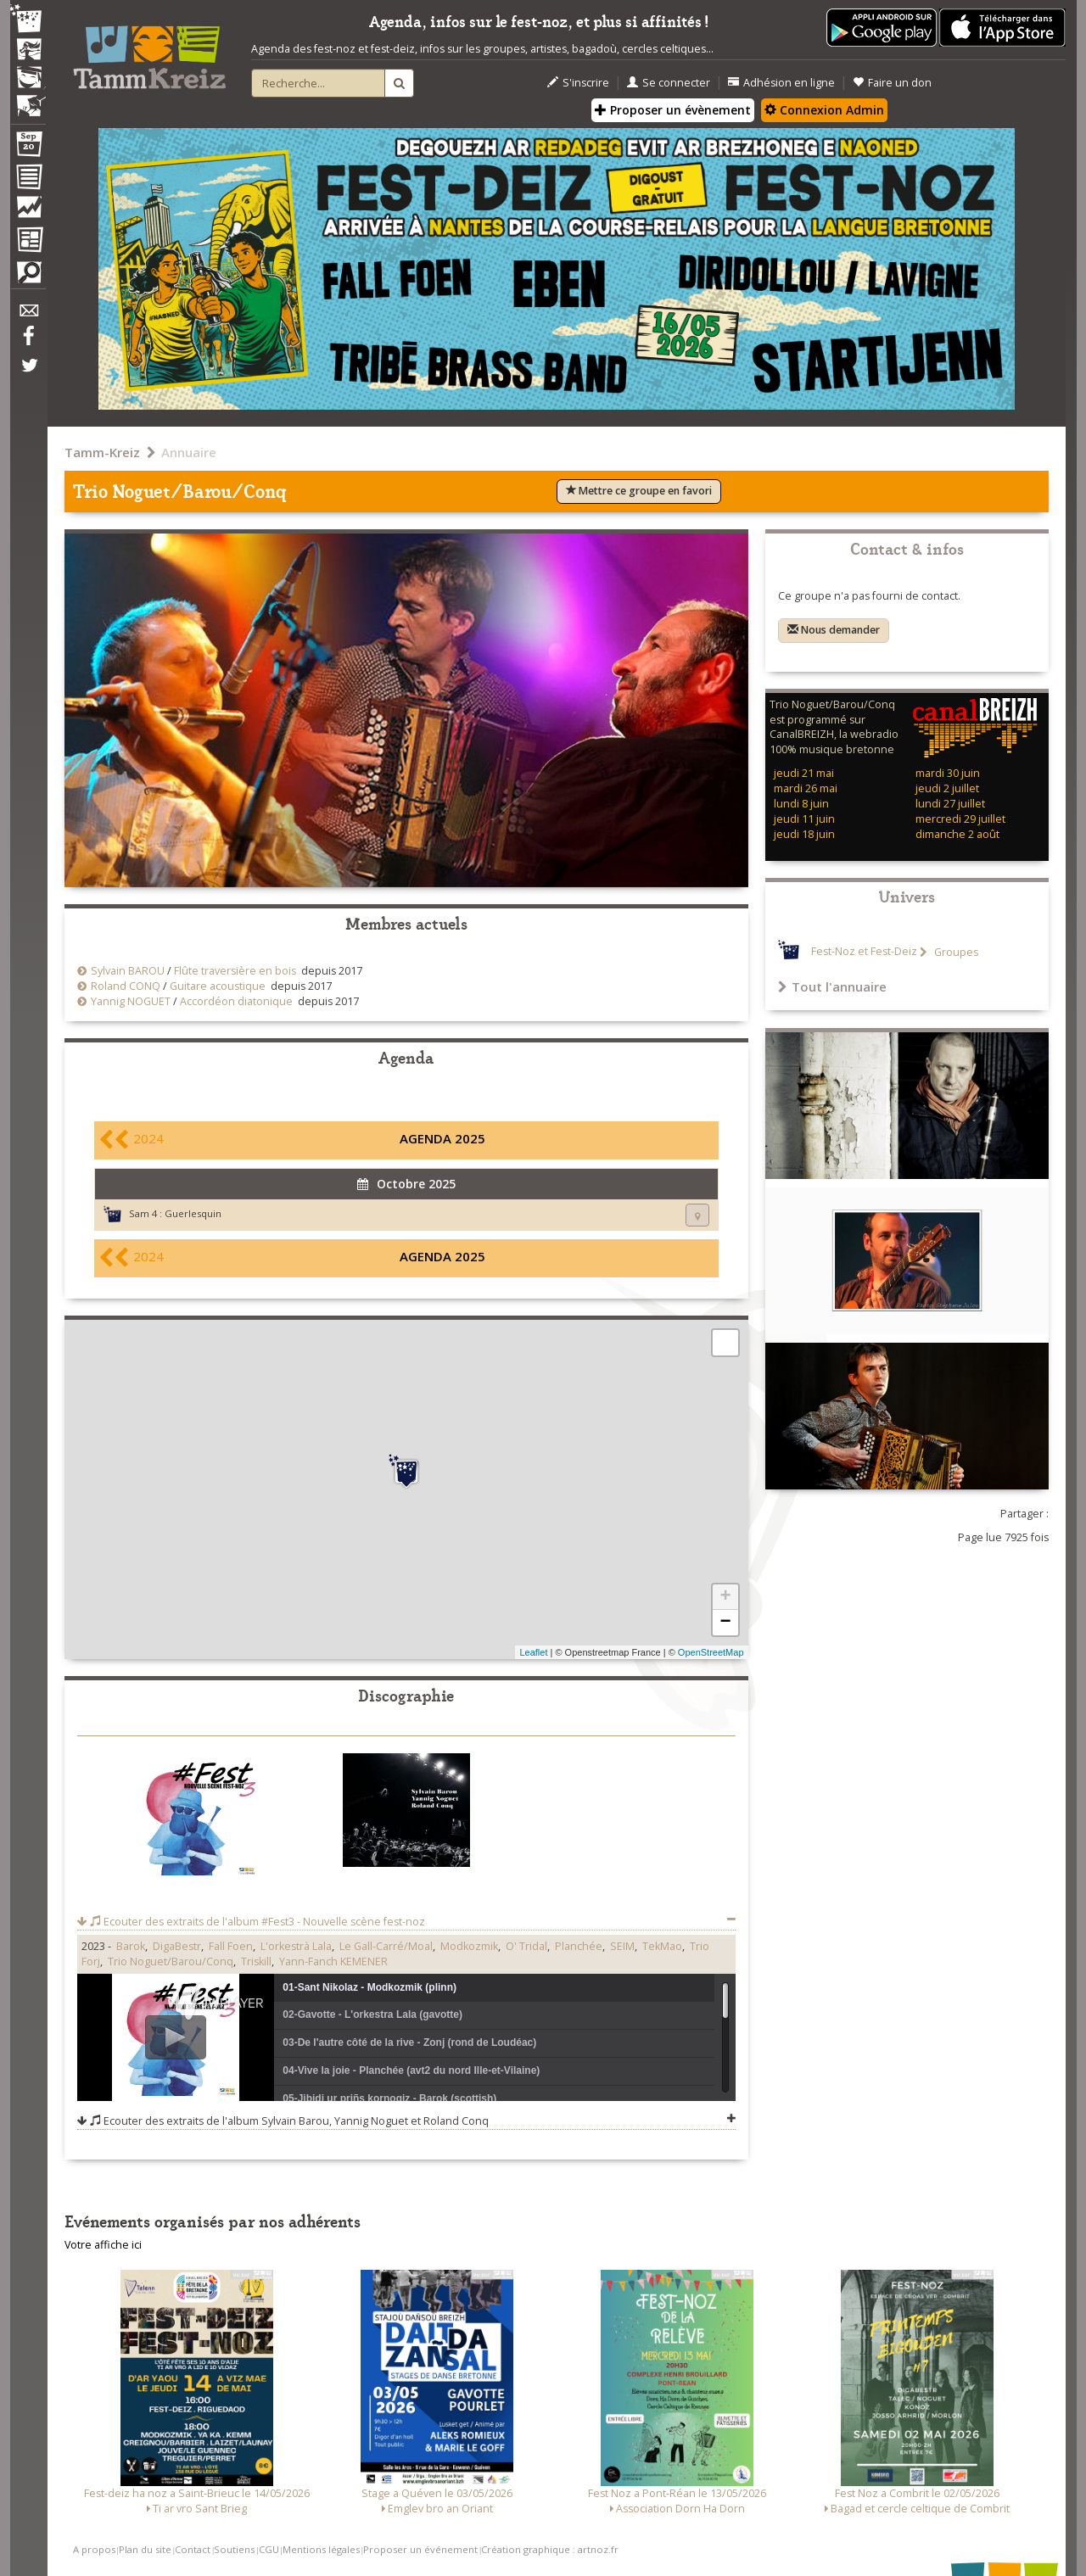 This screenshot has width=1086, height=2576. Describe the element at coordinates (955, 952) in the screenshot. I see `Groupes` at that location.